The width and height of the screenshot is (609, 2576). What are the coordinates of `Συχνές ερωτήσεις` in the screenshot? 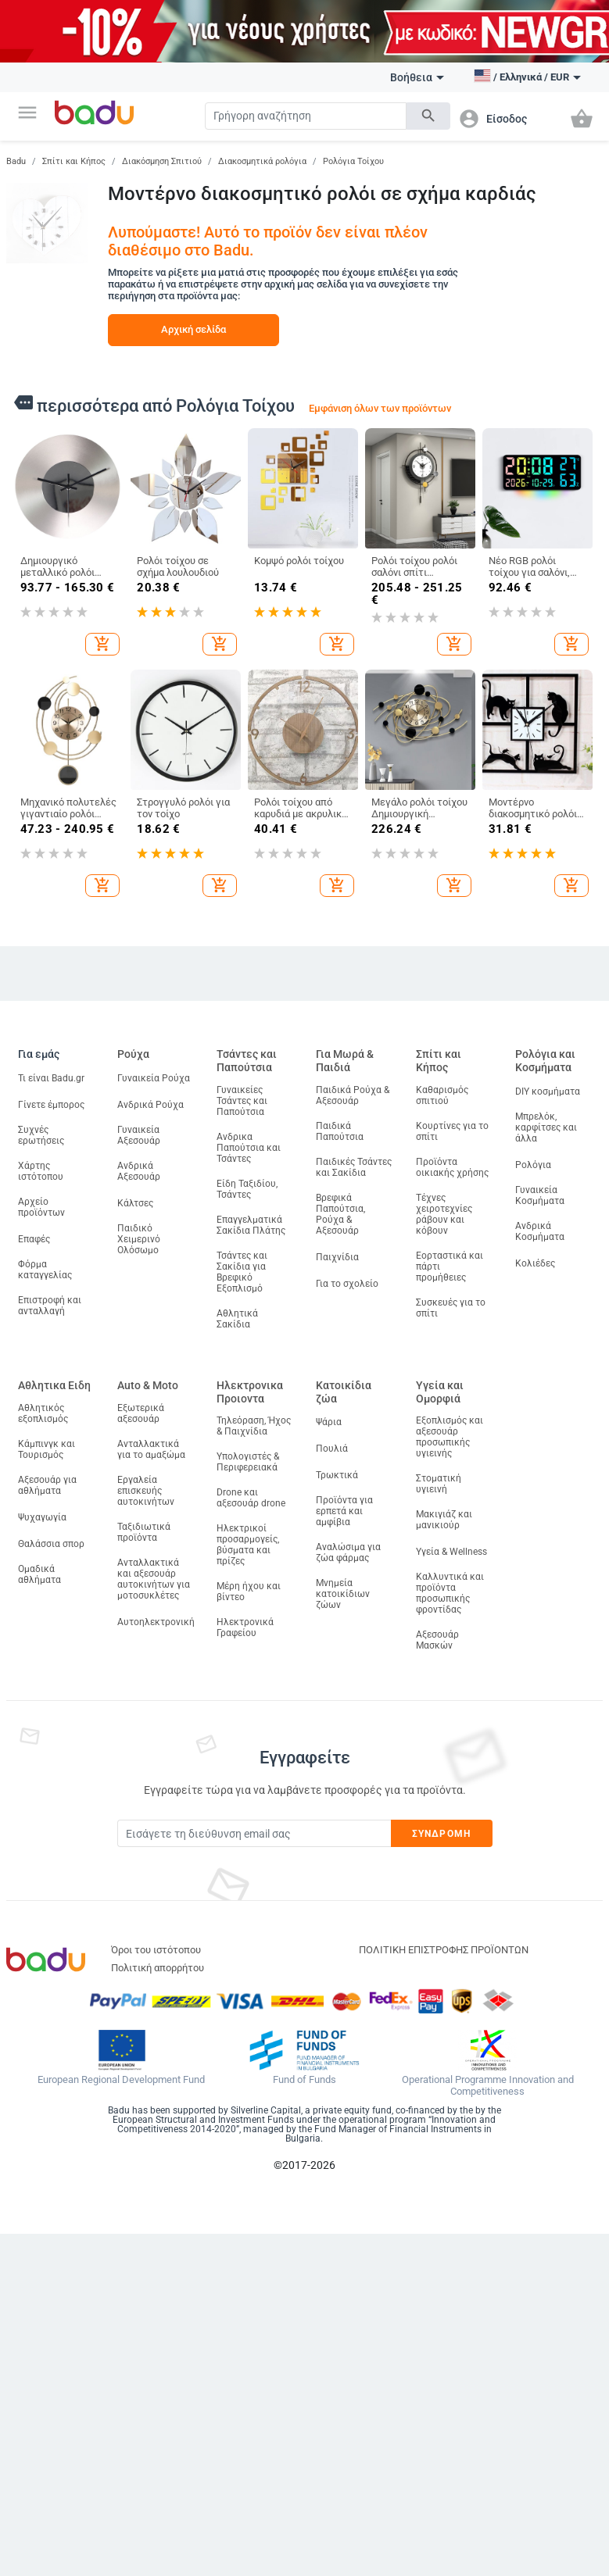 It's located at (41, 1135).